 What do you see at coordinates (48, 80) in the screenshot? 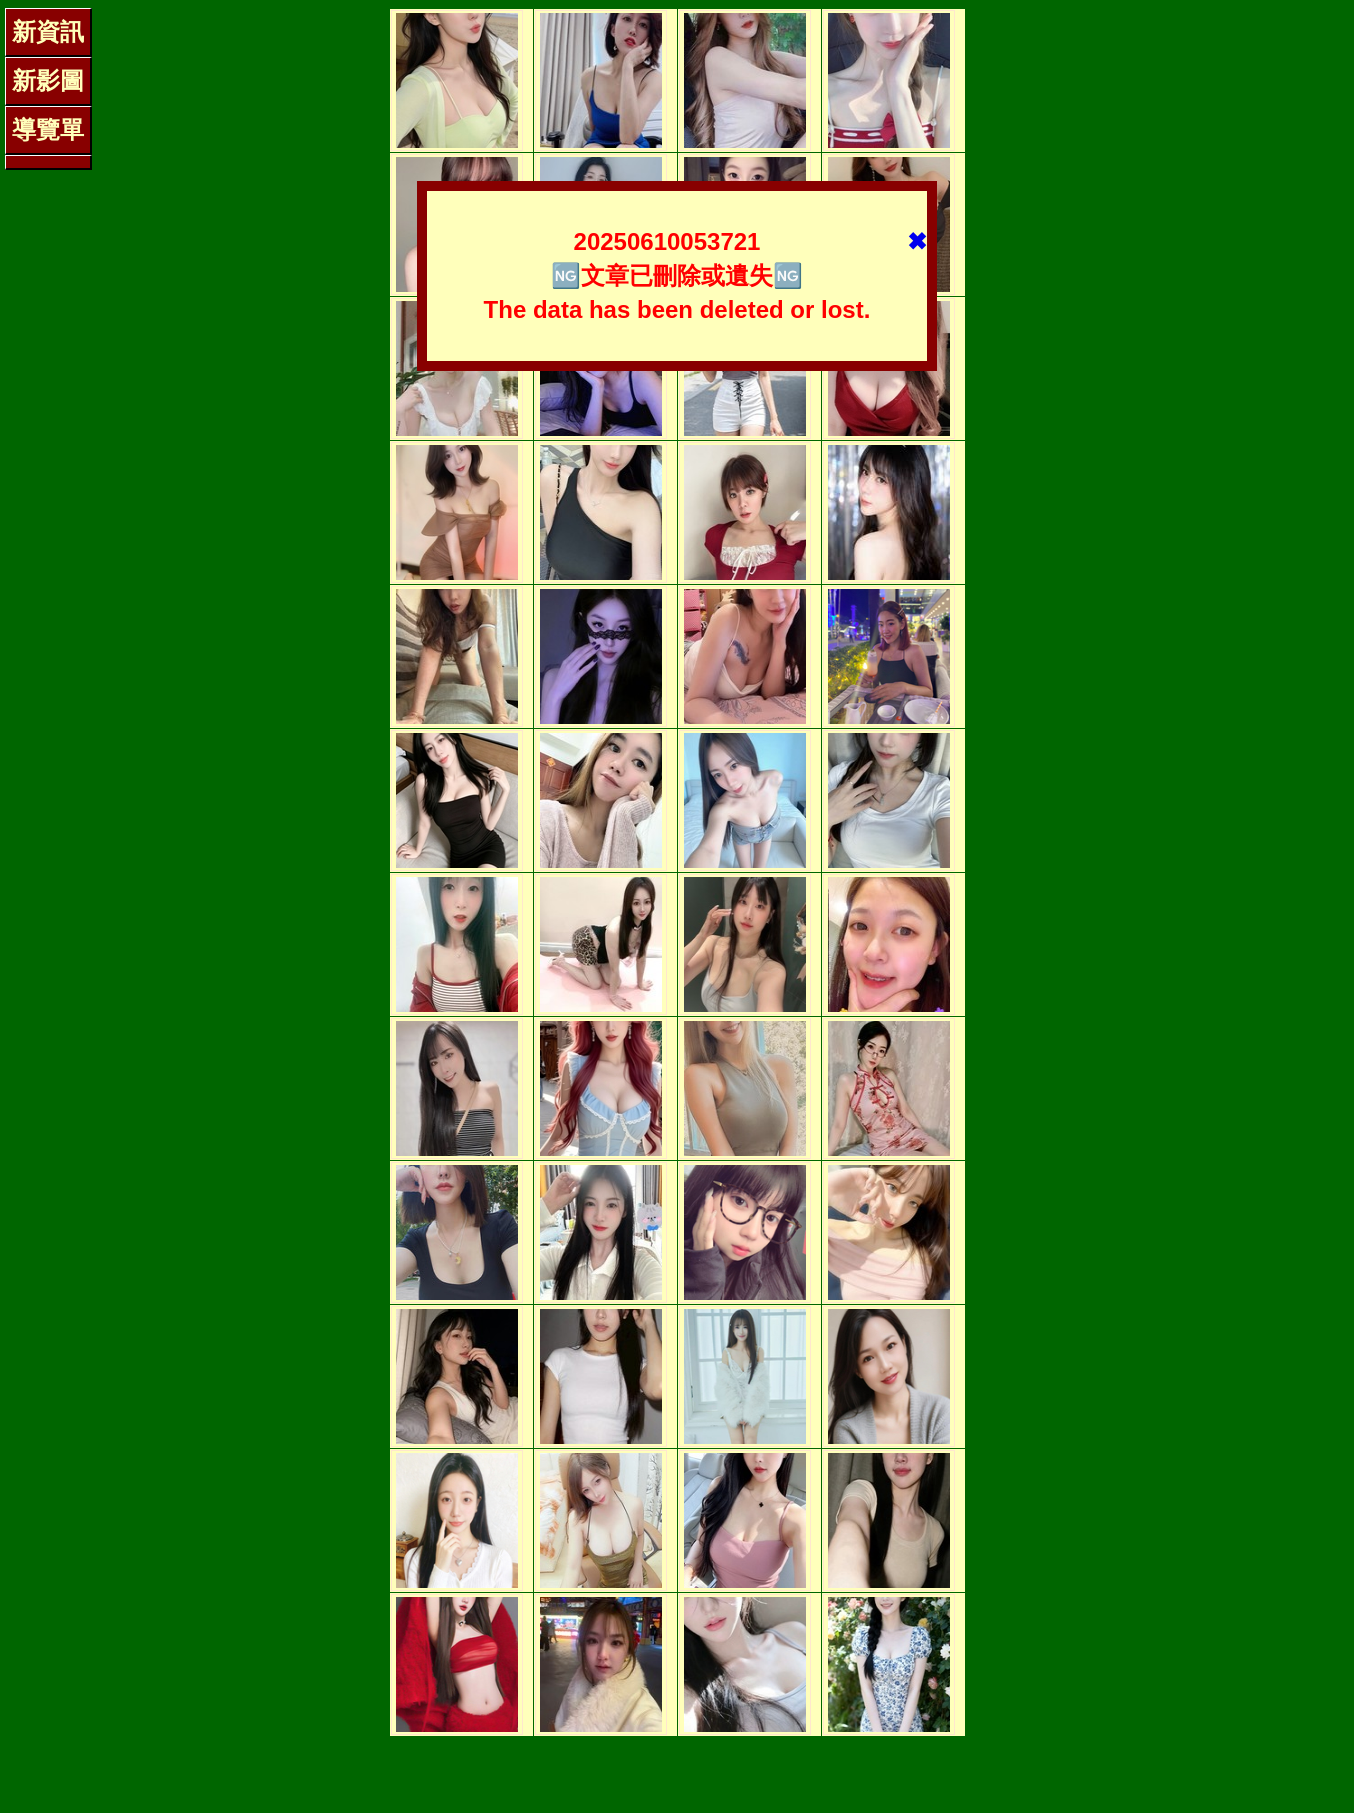
I see `新影圖` at bounding box center [48, 80].